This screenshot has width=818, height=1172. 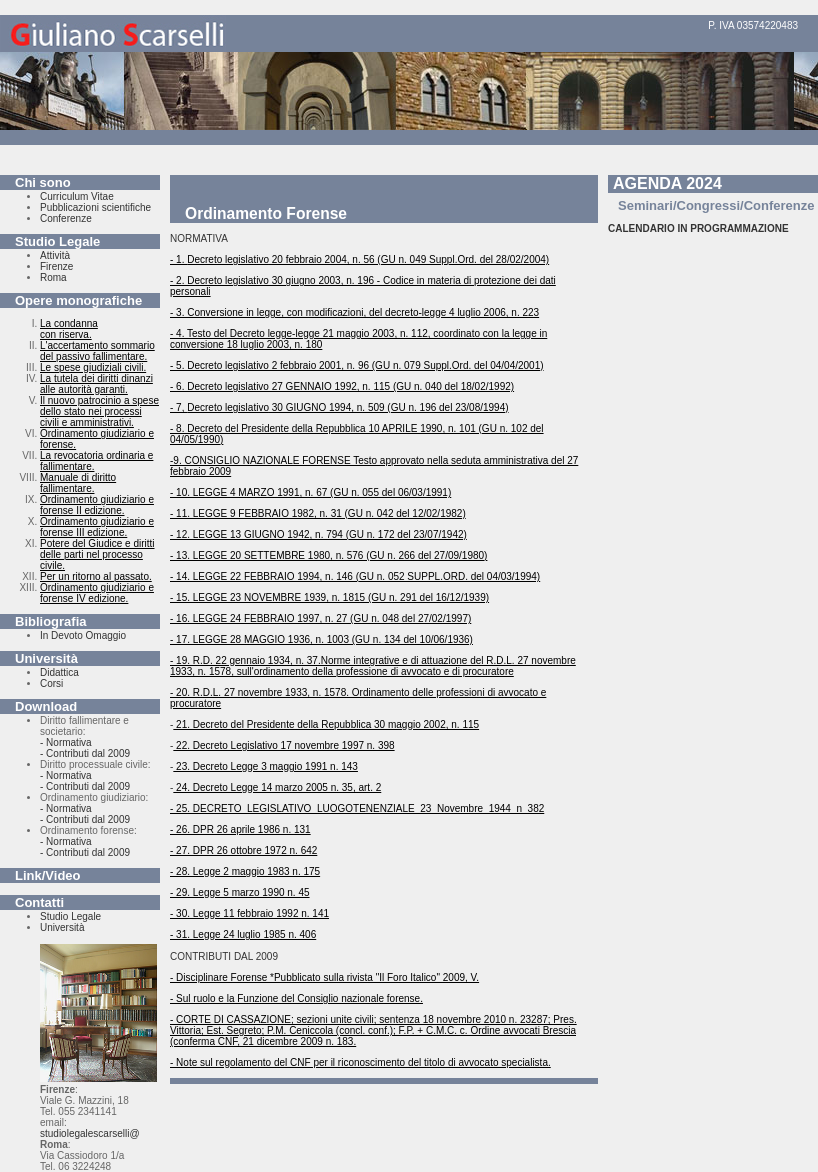 What do you see at coordinates (245, 871) in the screenshot?
I see `- 28. Legge 2 maggio 1983 n. 175` at bounding box center [245, 871].